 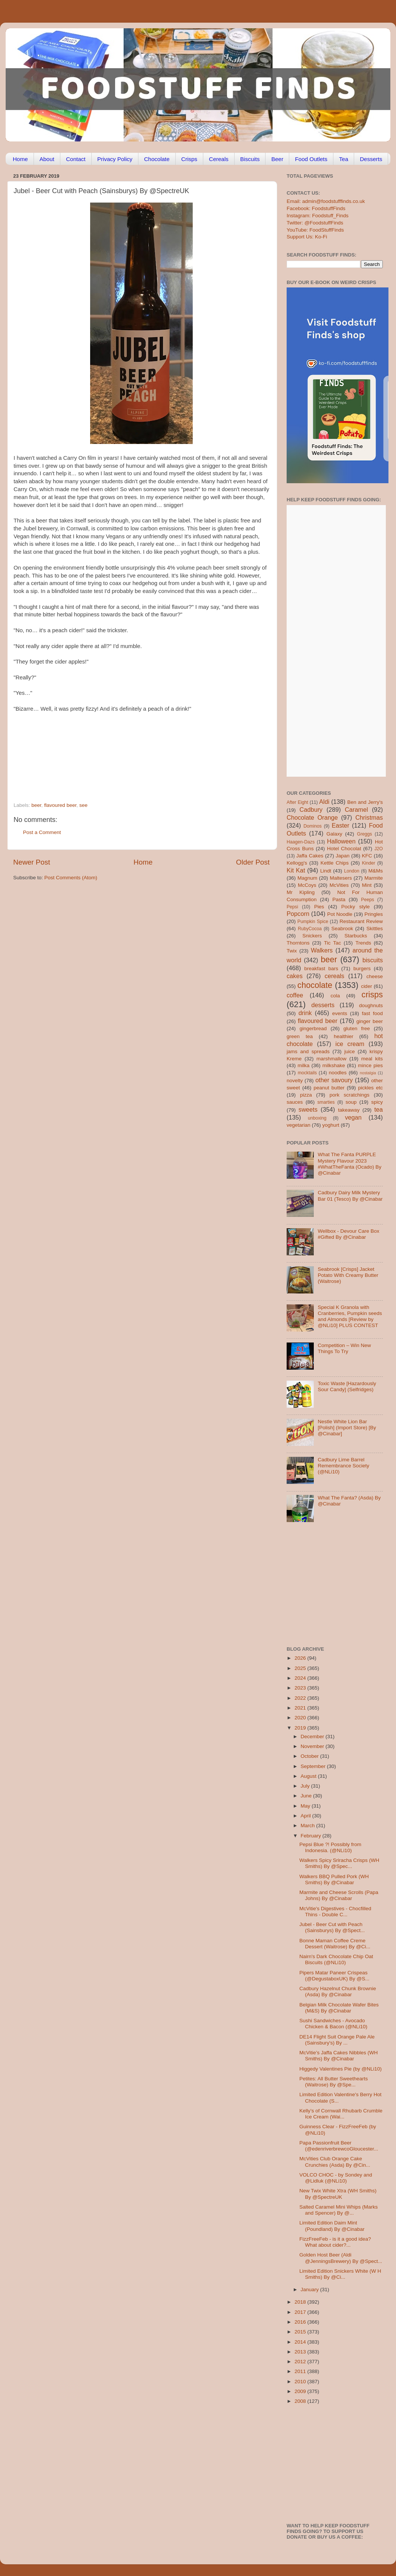 I want to click on Kellogg's, so click(x=297, y=863).